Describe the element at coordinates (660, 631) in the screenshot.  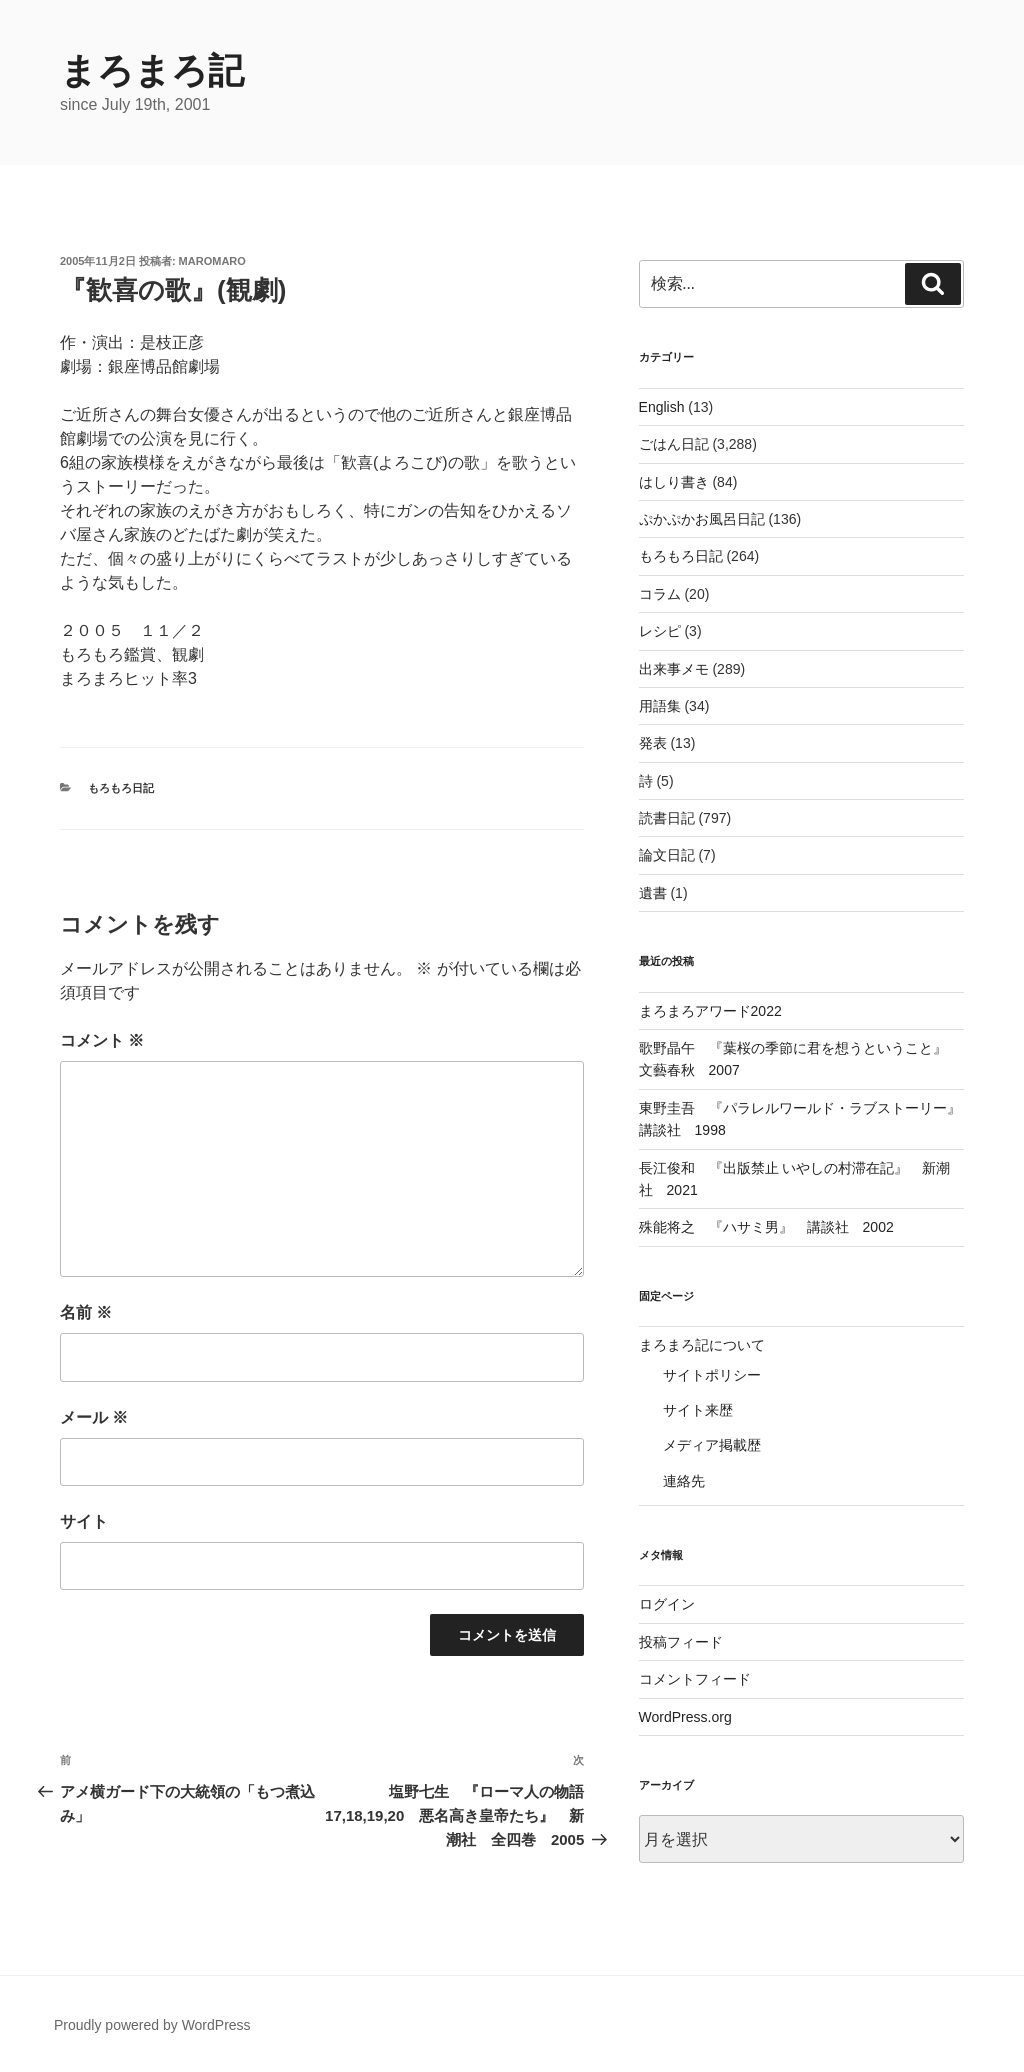
I see `レシピ` at that location.